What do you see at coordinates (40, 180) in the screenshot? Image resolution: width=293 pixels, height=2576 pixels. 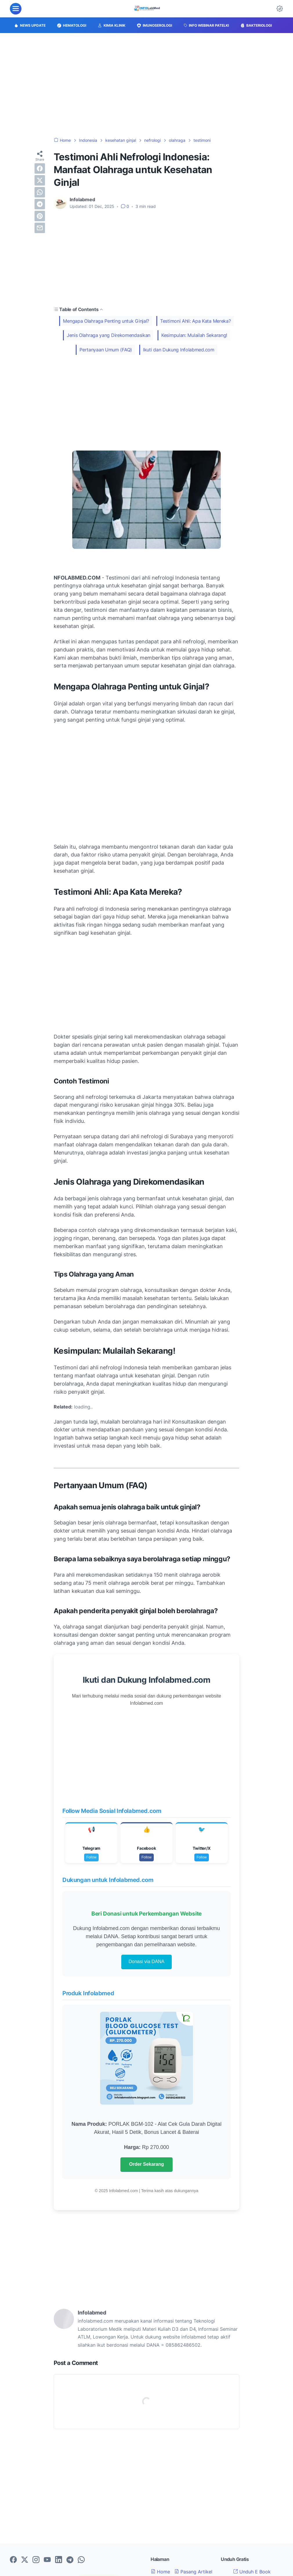 I see `[twitter]` at bounding box center [40, 180].